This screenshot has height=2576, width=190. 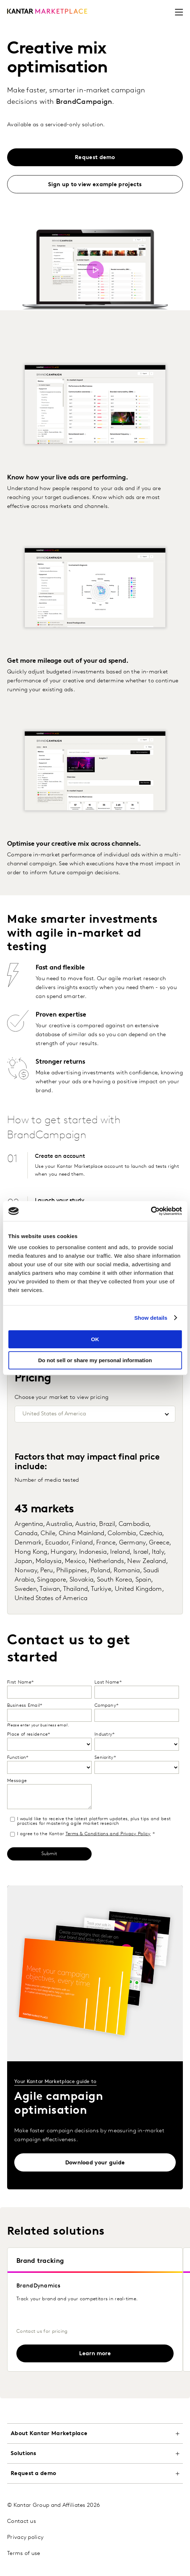 I want to click on Your Kantar Marketplace guide to, so click(x=55, y=2081).